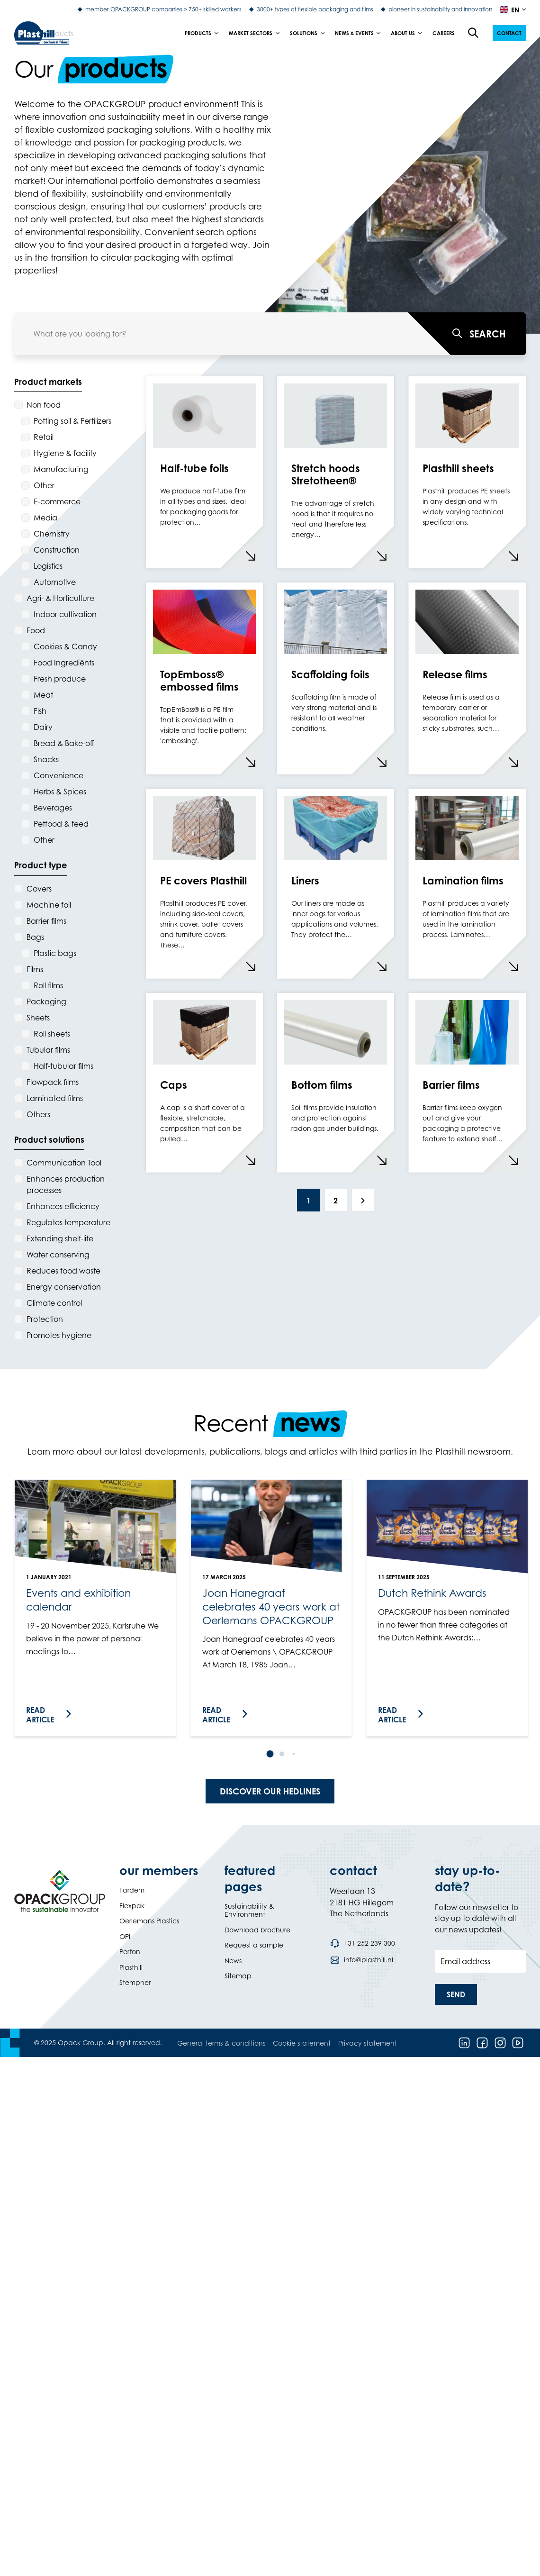  Describe the element at coordinates (53, 807) in the screenshot. I see `Beverages` at that location.